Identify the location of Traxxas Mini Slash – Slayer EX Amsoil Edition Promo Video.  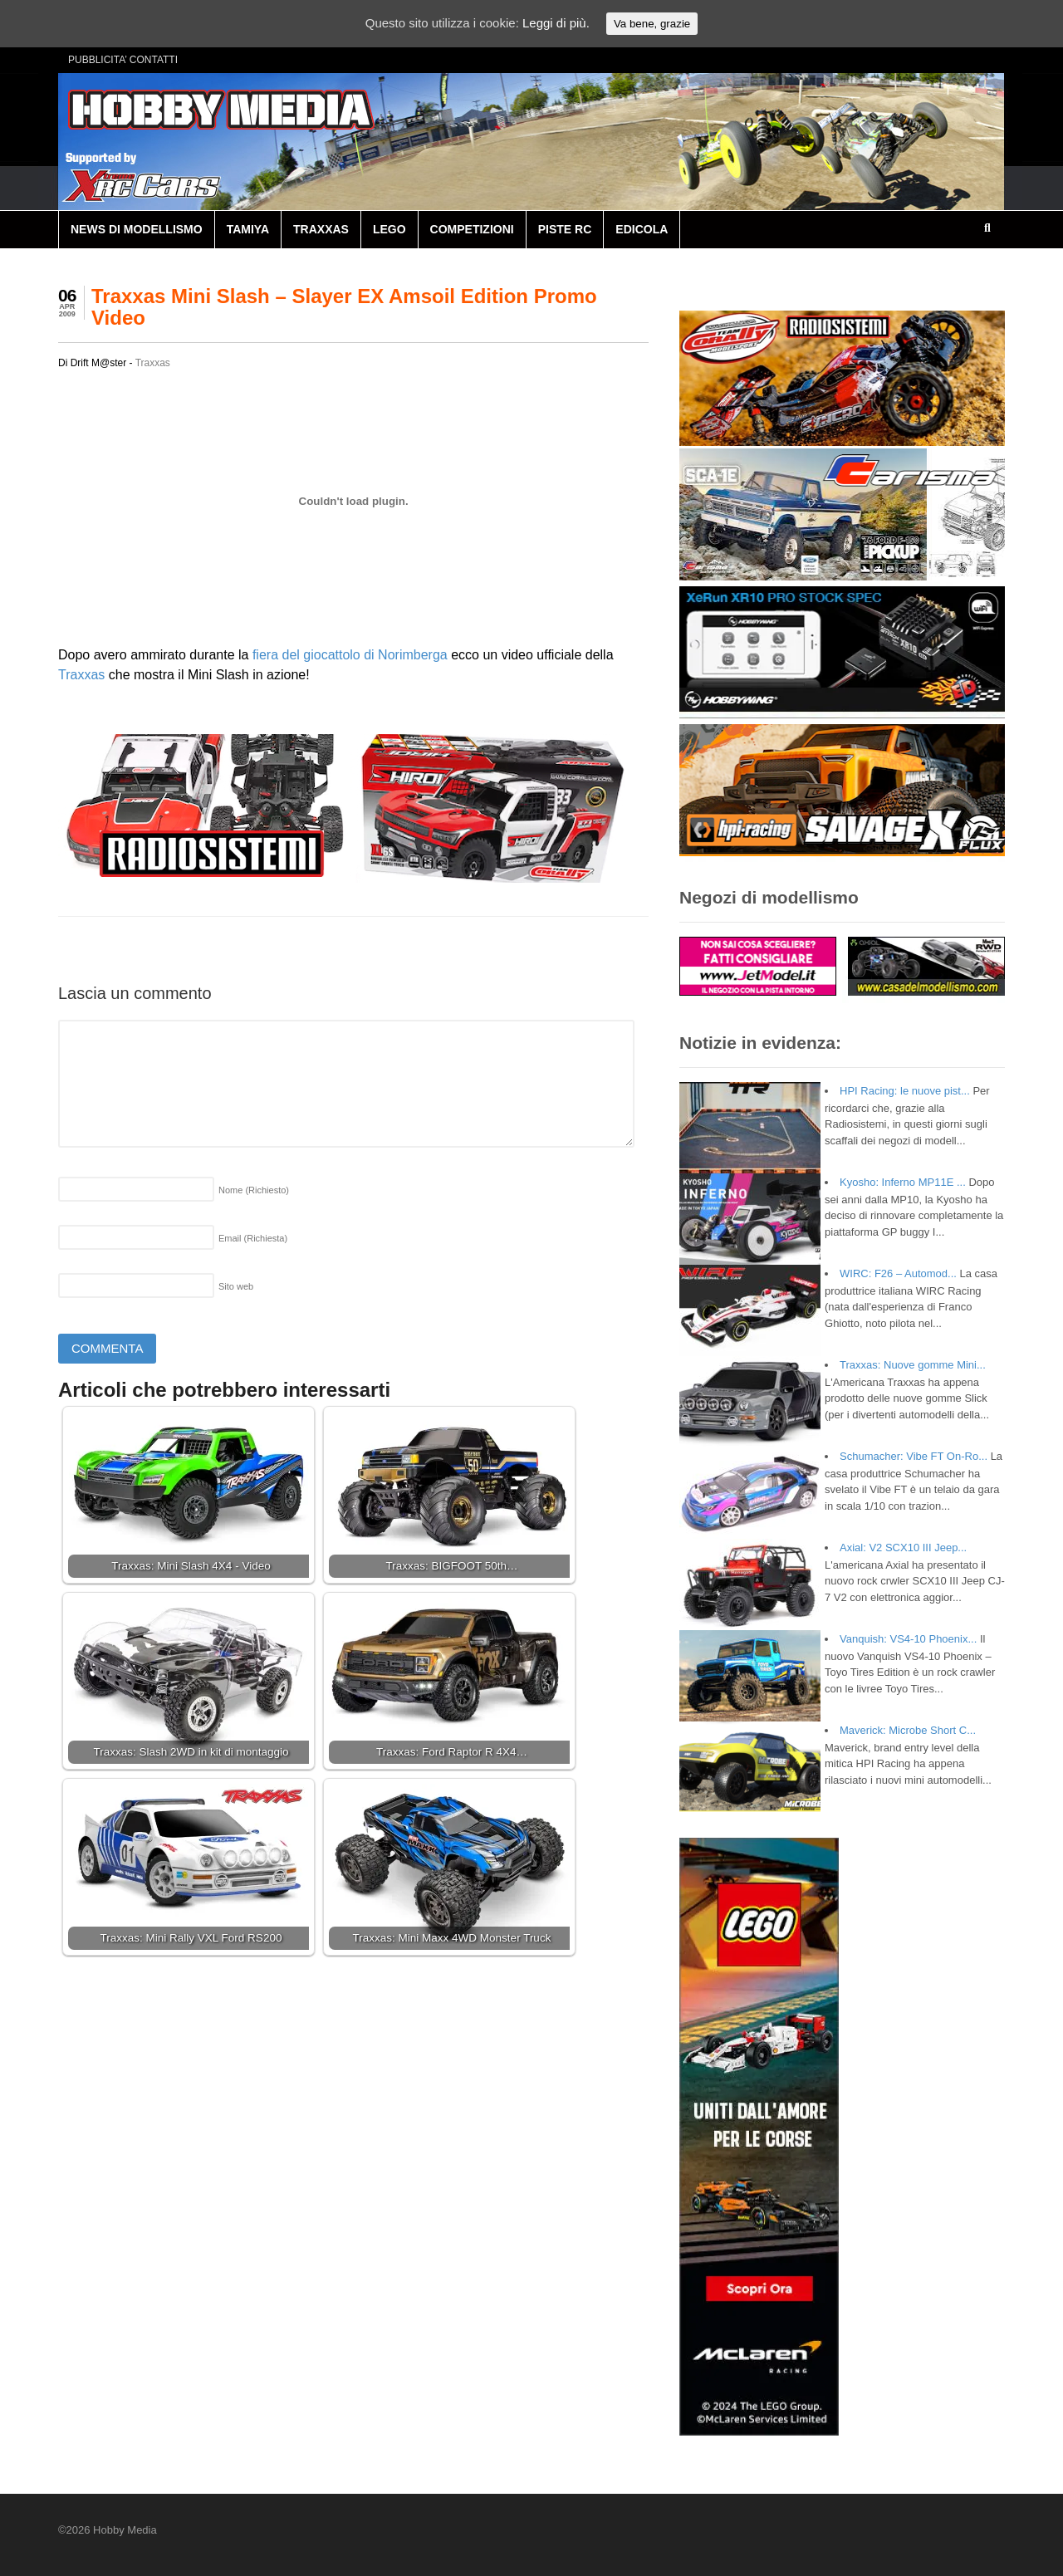
(344, 307).